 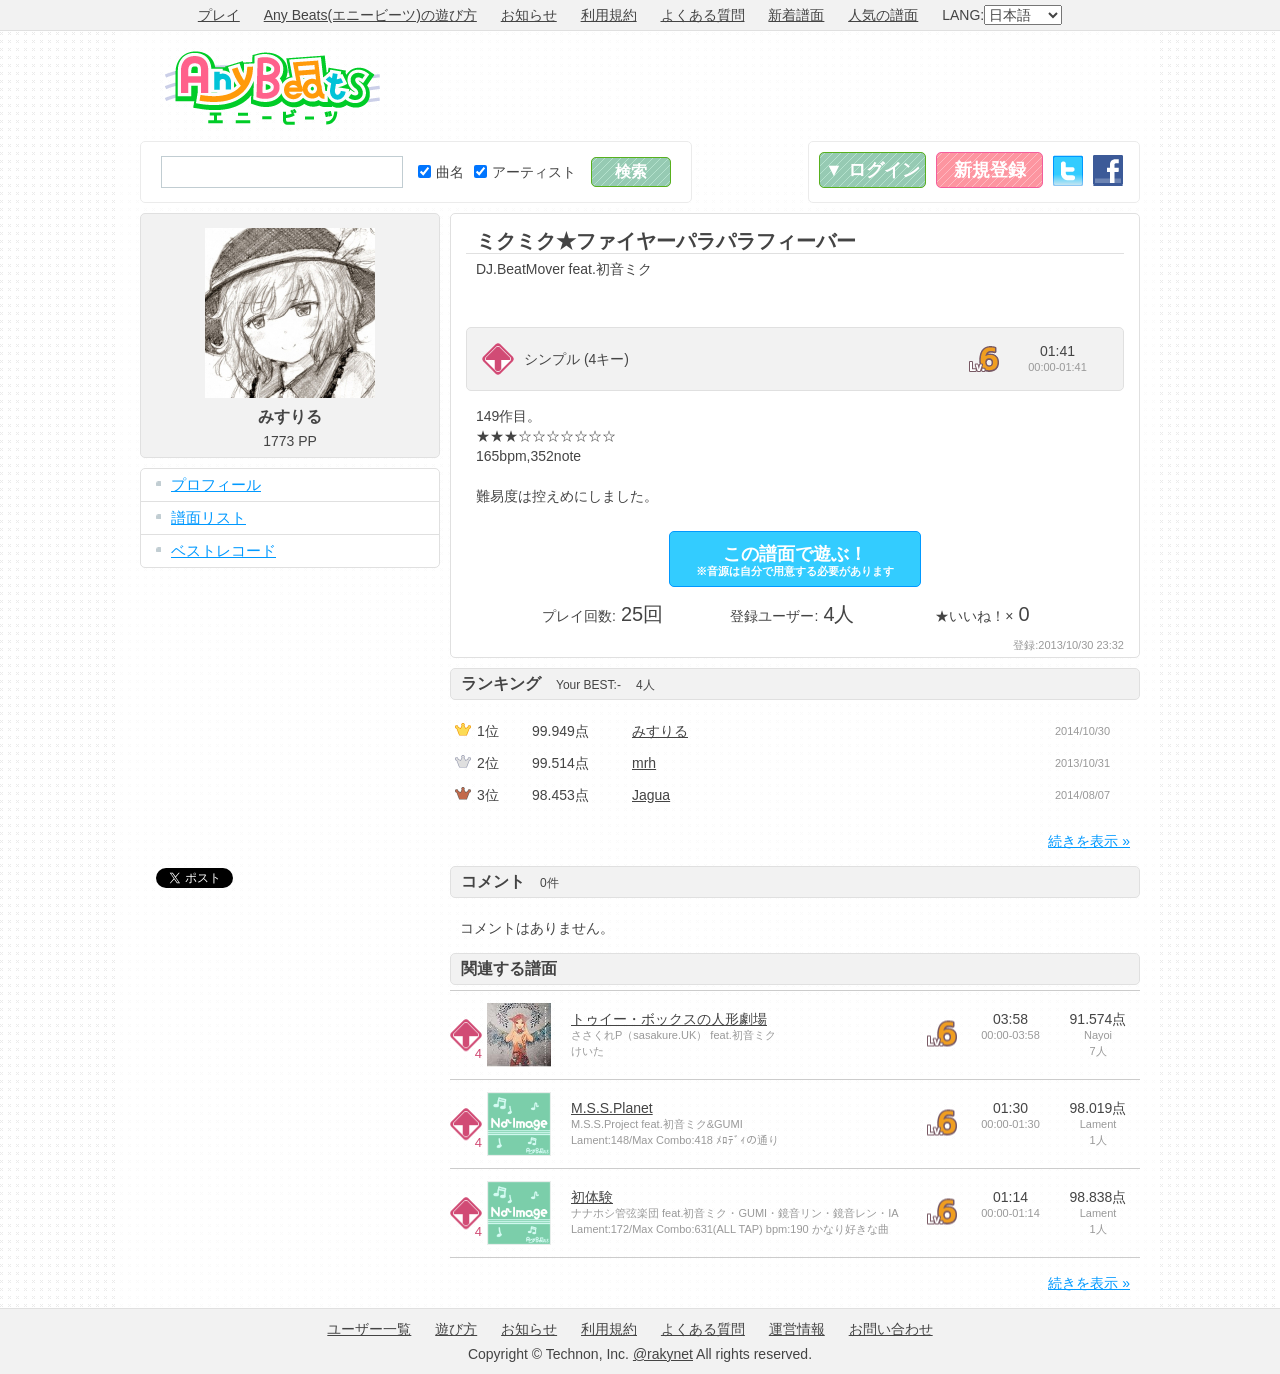 I want to click on 続きを表示 », so click(x=1089, y=841).